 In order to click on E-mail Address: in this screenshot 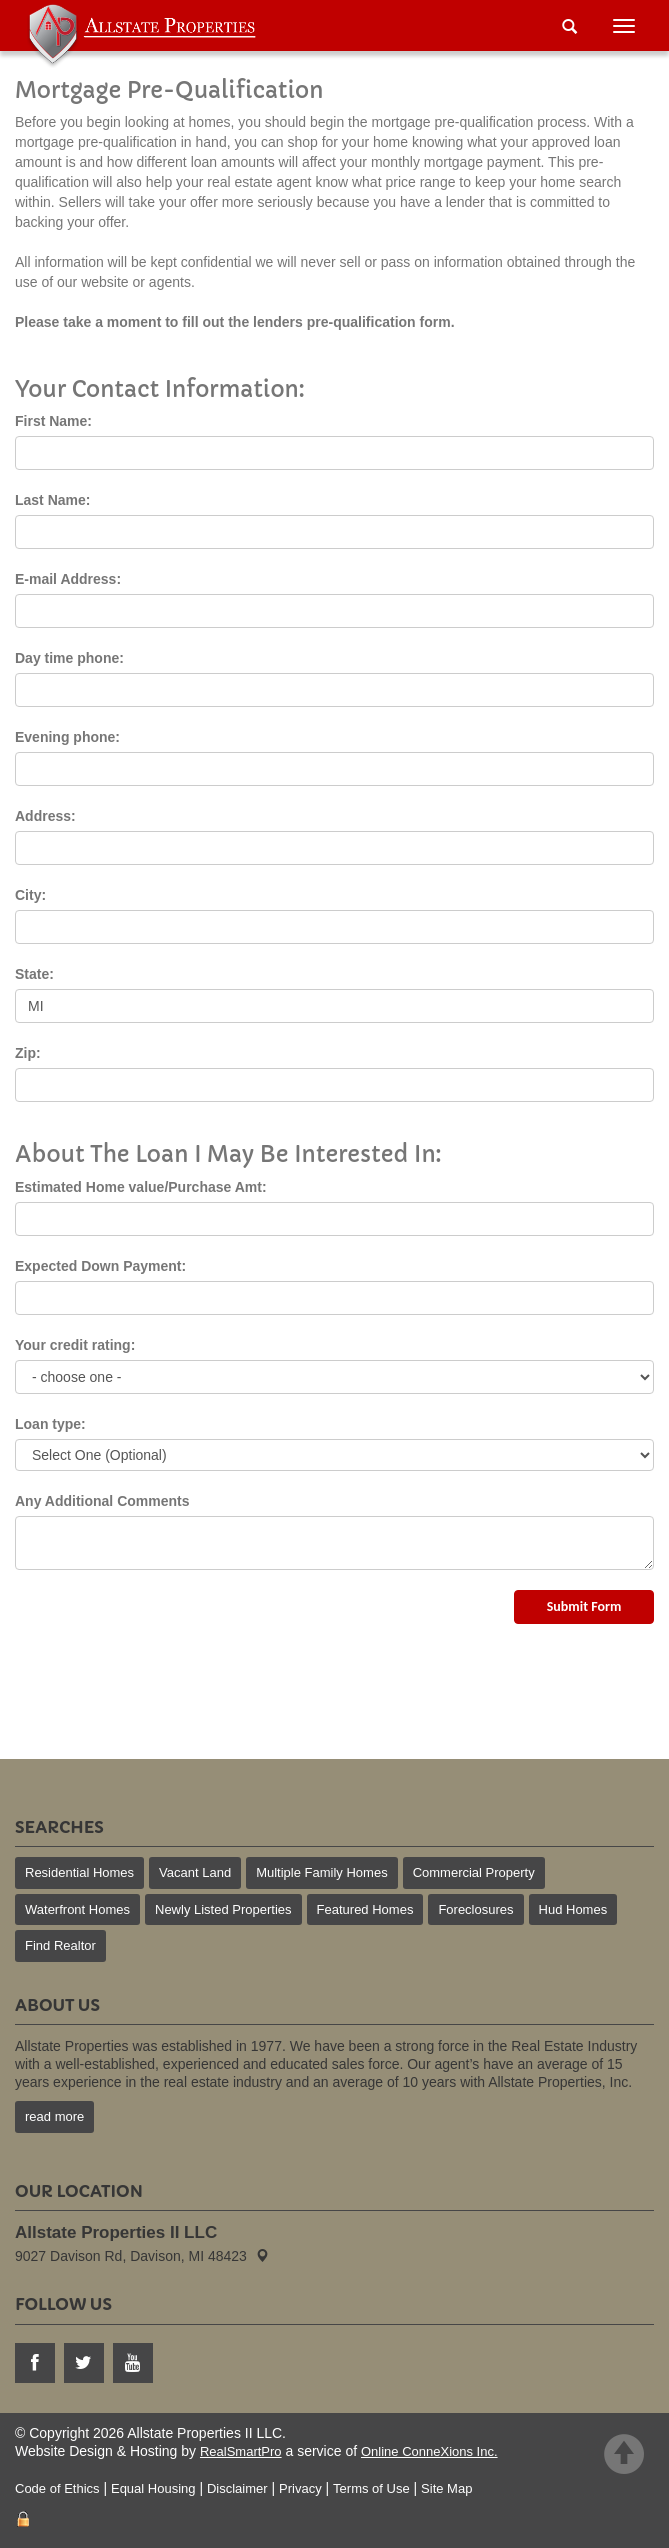, I will do `click(68, 579)`.